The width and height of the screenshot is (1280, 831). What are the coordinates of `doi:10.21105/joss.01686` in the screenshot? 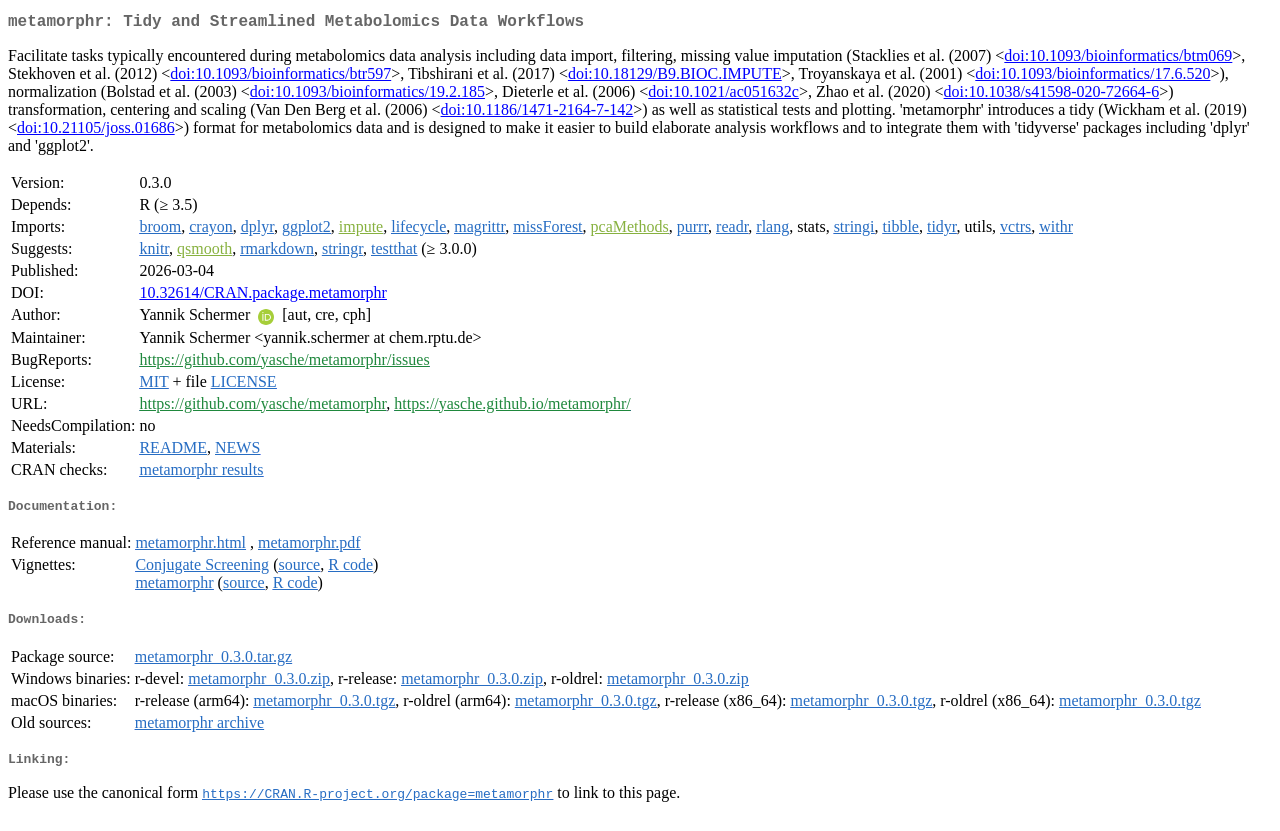 It's located at (96, 131).